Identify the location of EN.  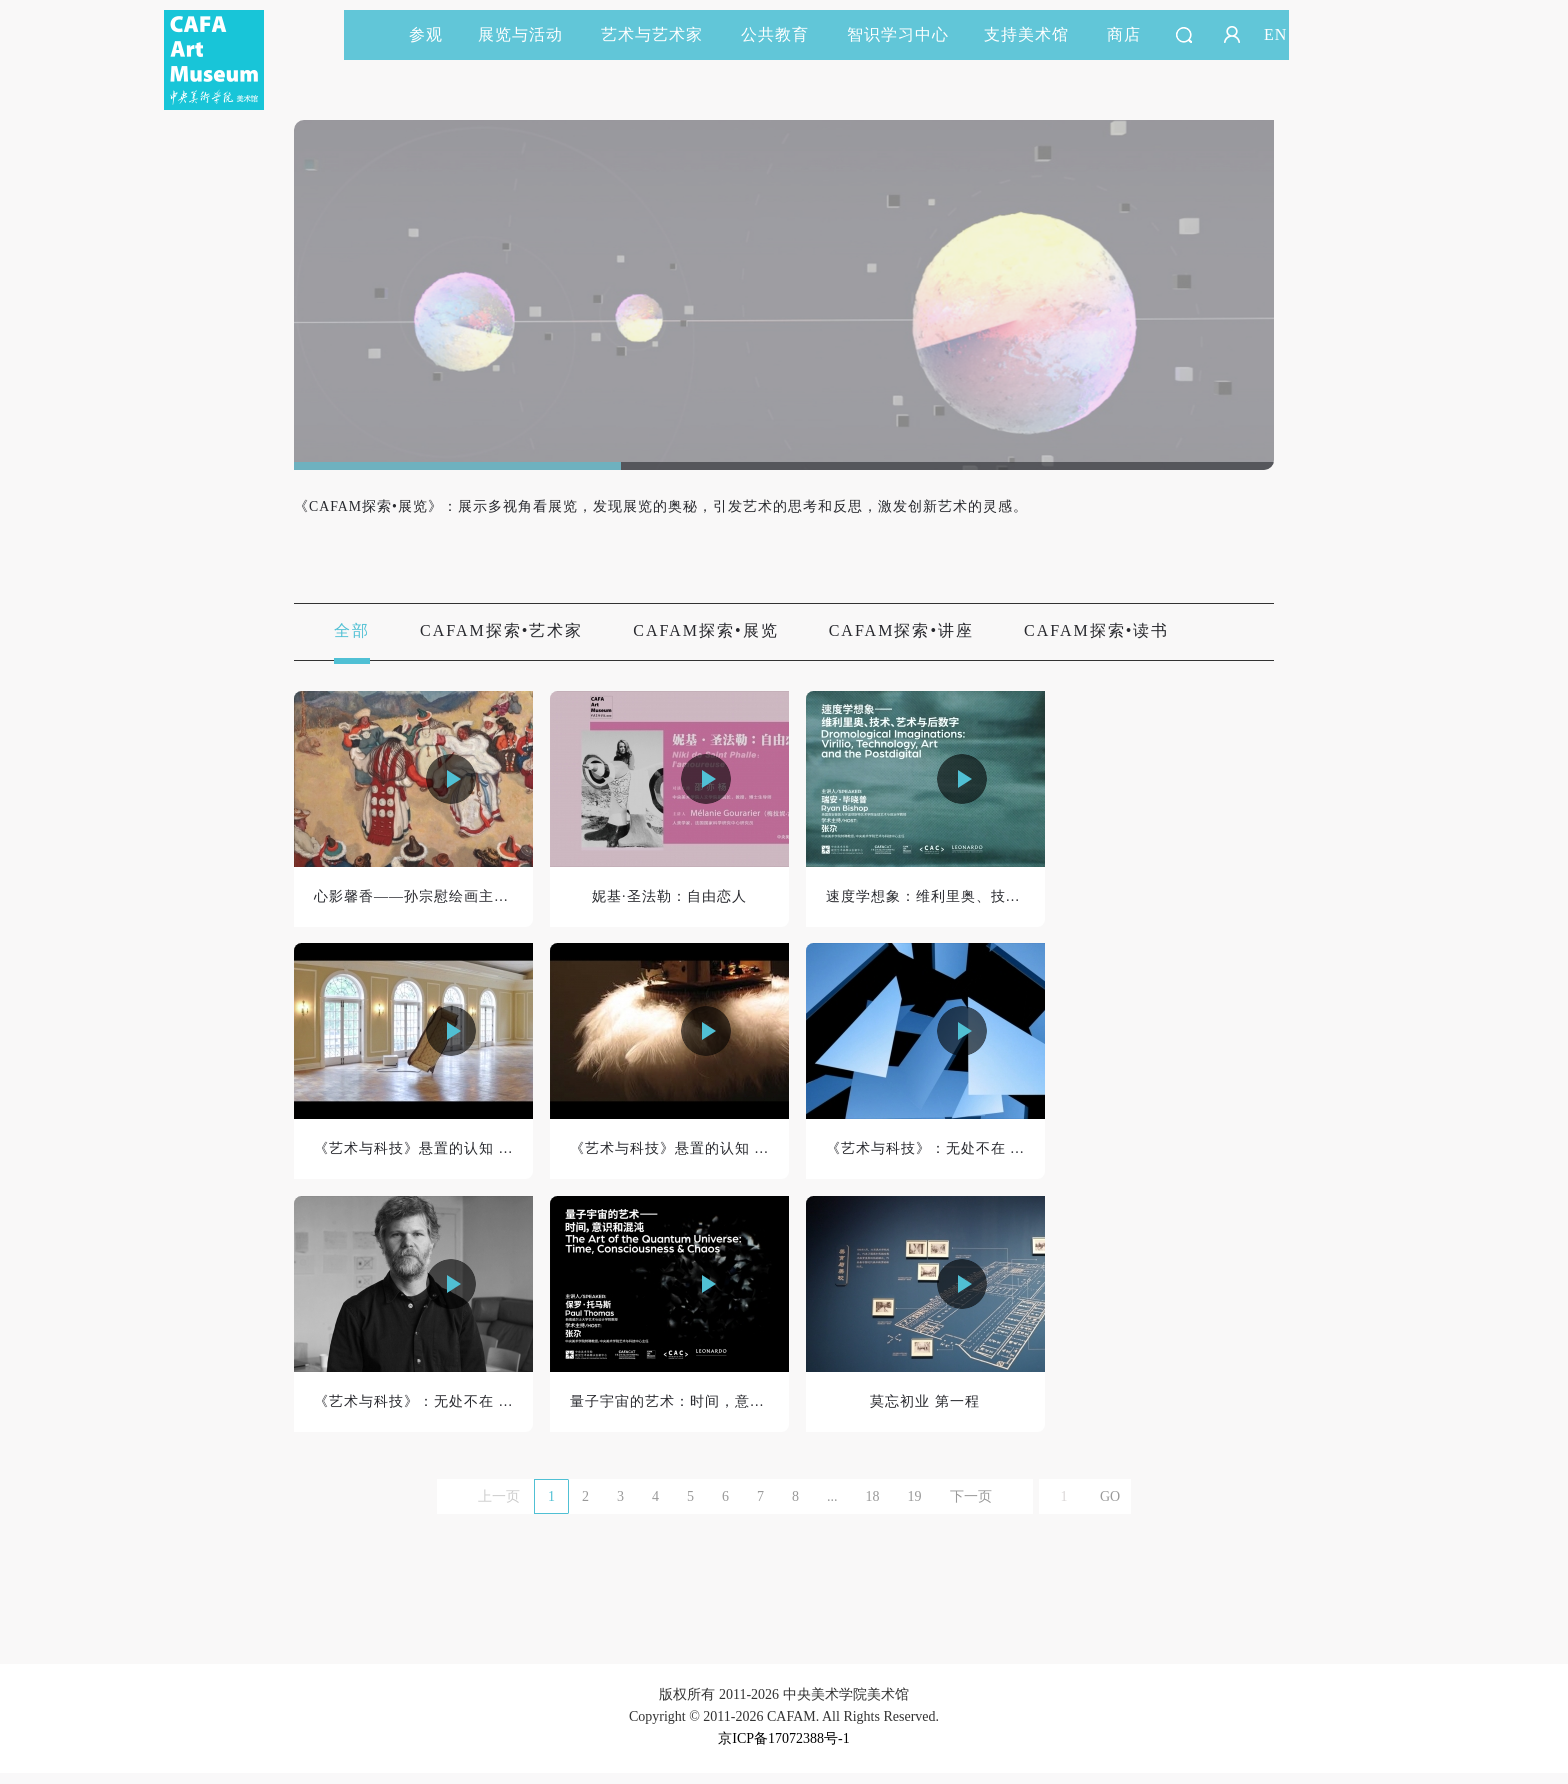
(1275, 34).